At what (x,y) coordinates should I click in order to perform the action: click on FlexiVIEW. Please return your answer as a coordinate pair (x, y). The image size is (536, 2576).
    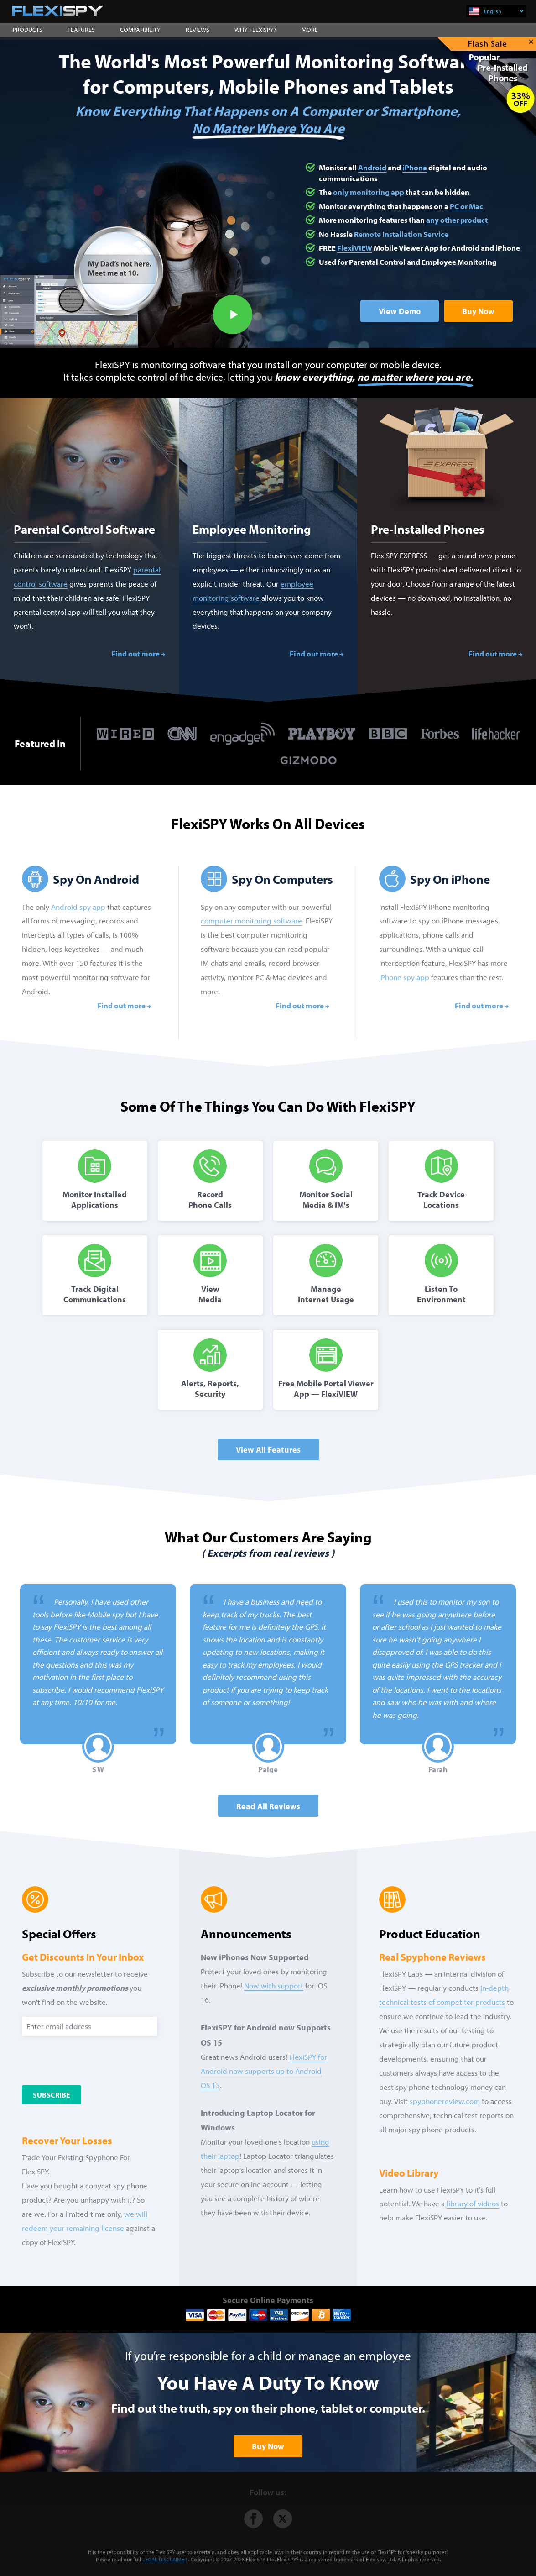
    Looking at the image, I should click on (354, 247).